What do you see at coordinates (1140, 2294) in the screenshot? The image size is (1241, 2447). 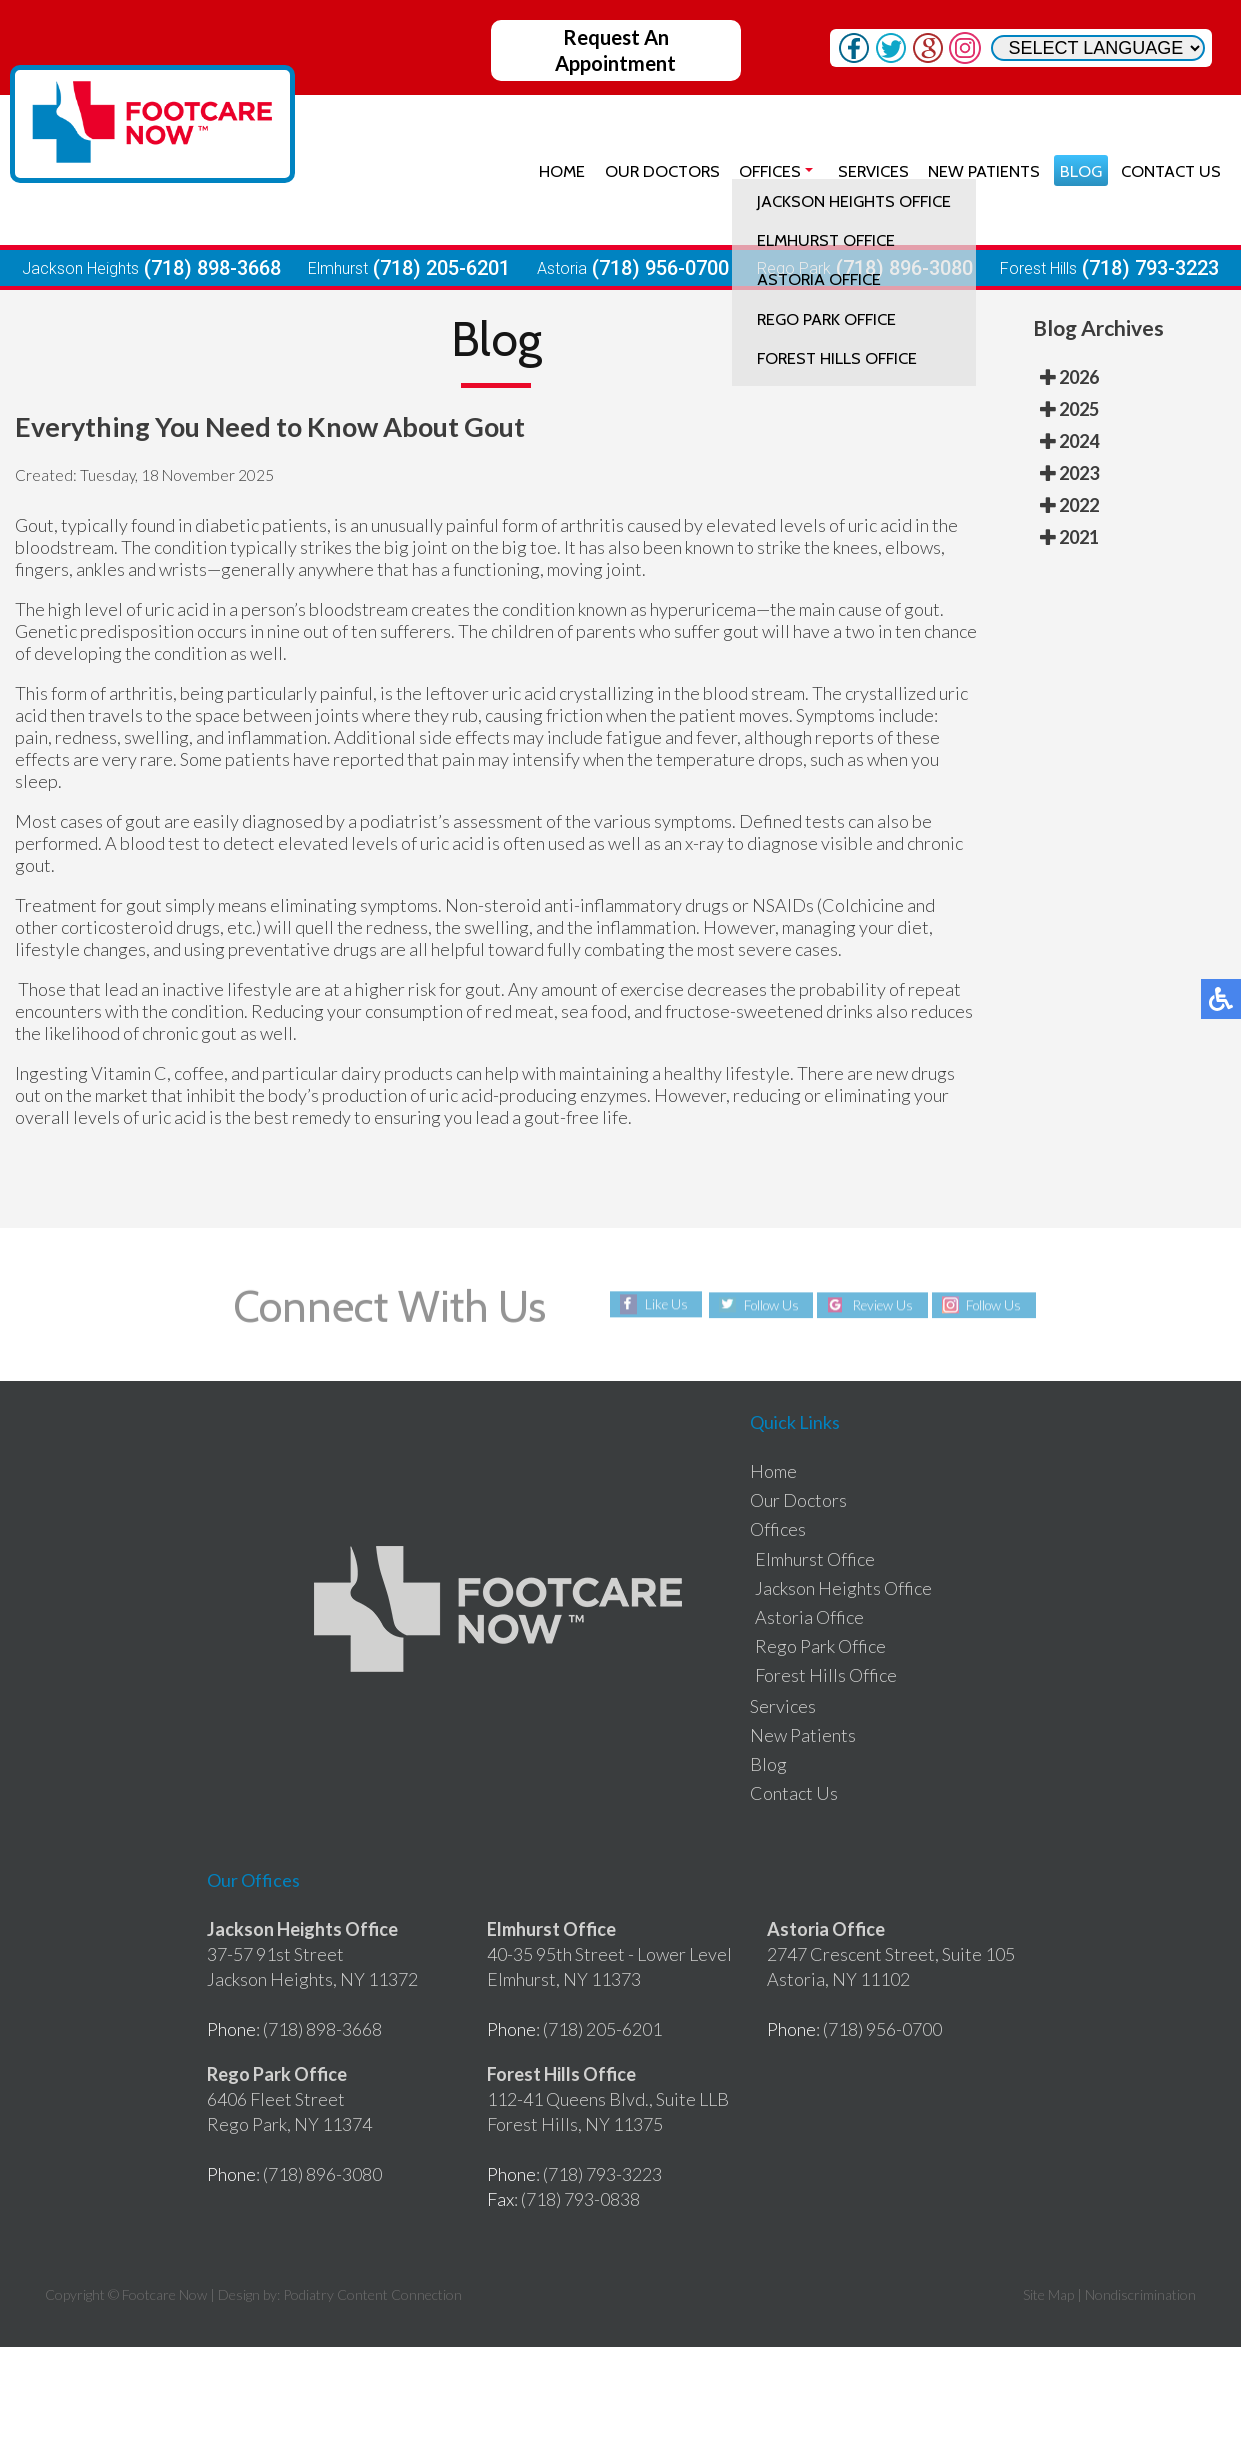 I see `Nondiscrimination` at bounding box center [1140, 2294].